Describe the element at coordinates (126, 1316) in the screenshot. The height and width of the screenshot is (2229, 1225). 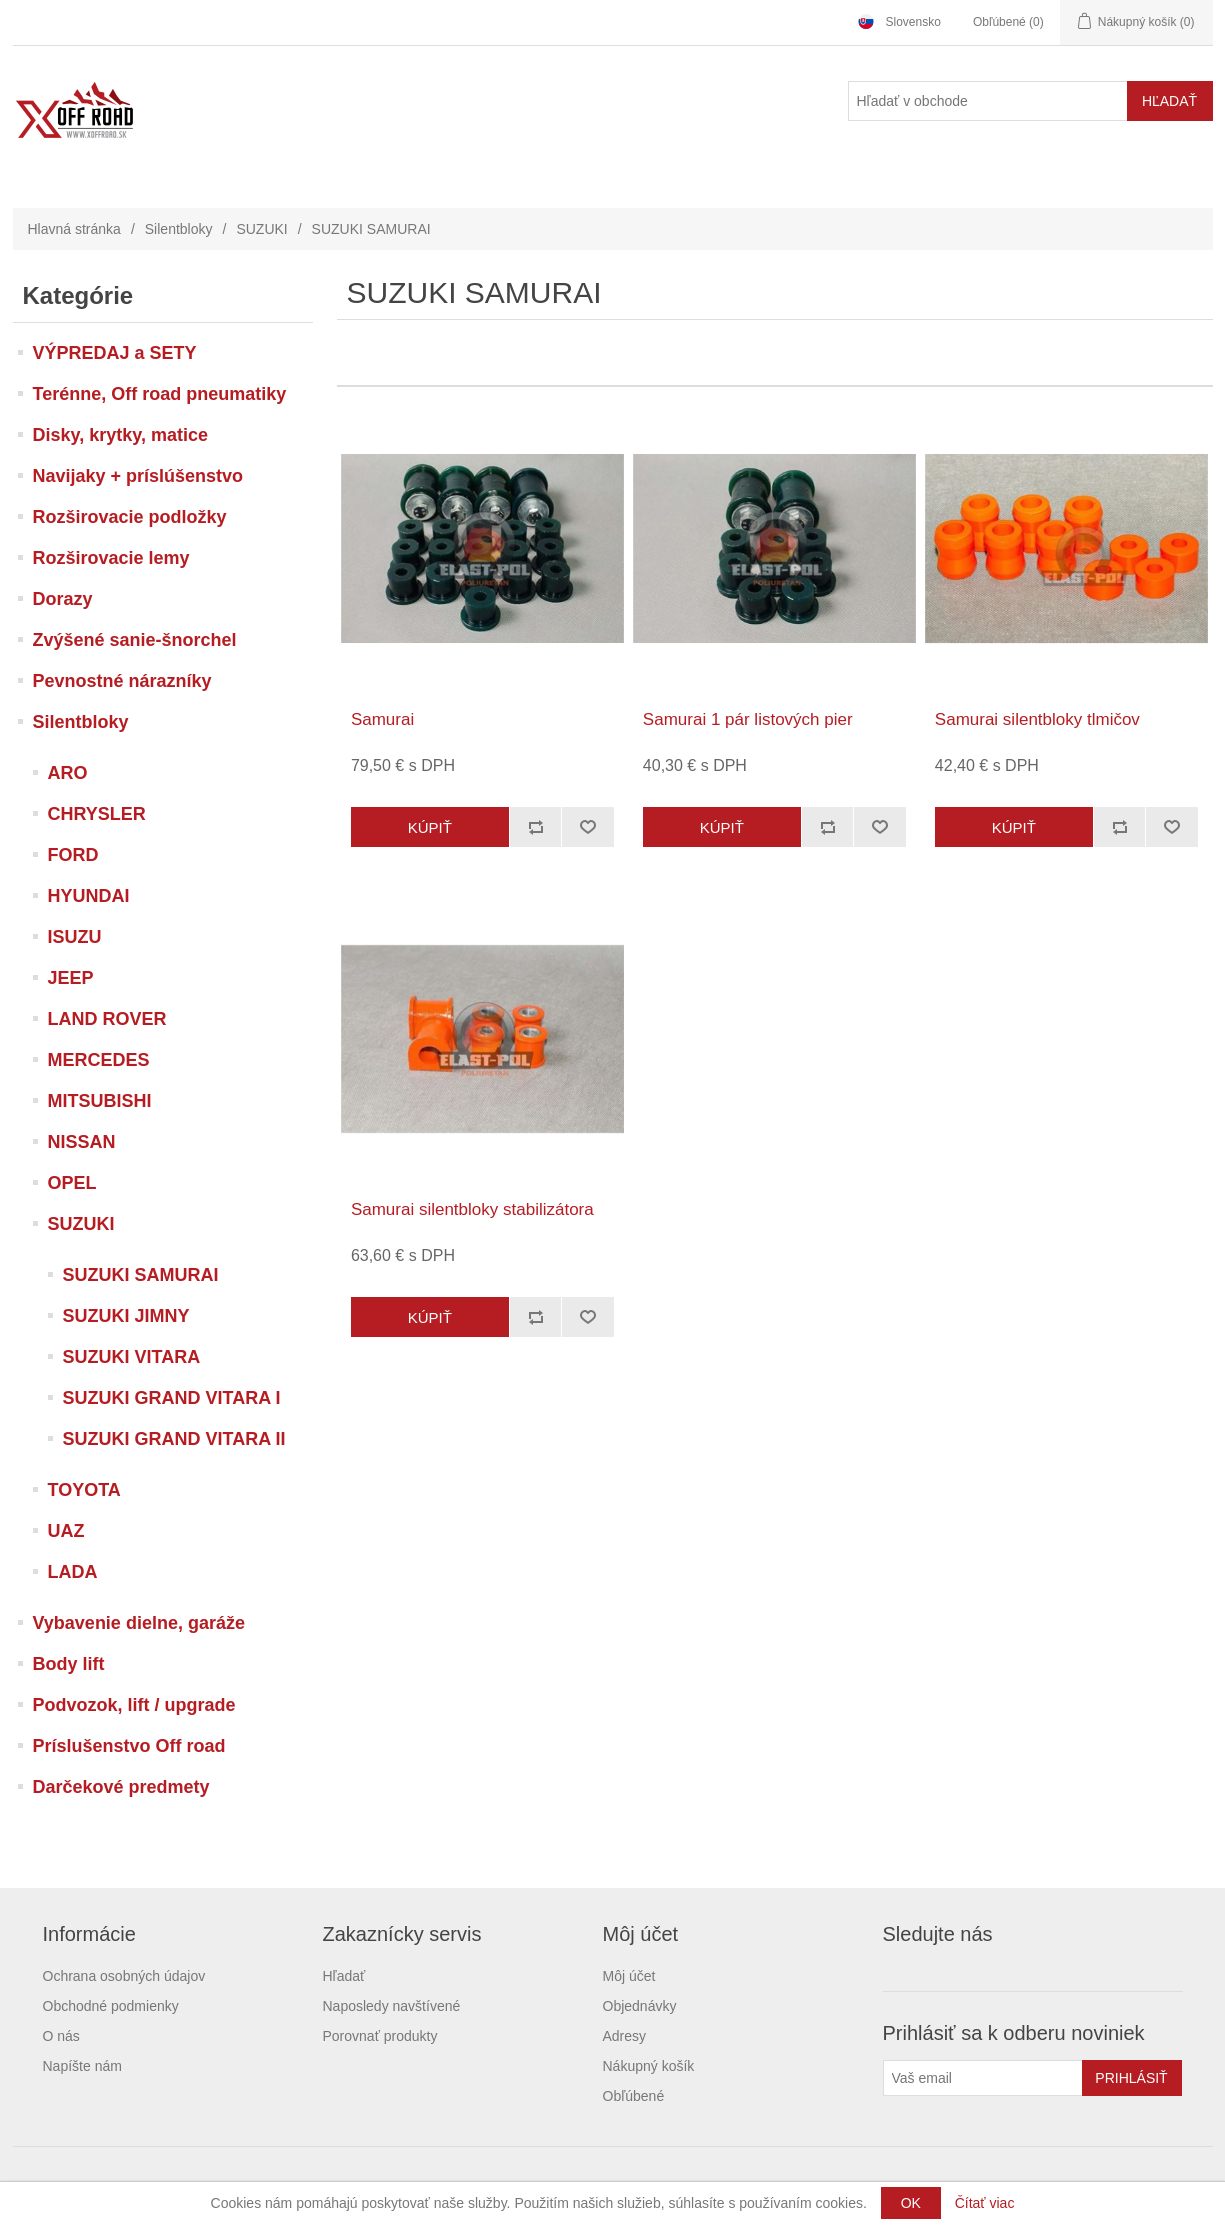
I see `SUZUKI JIMNY` at that location.